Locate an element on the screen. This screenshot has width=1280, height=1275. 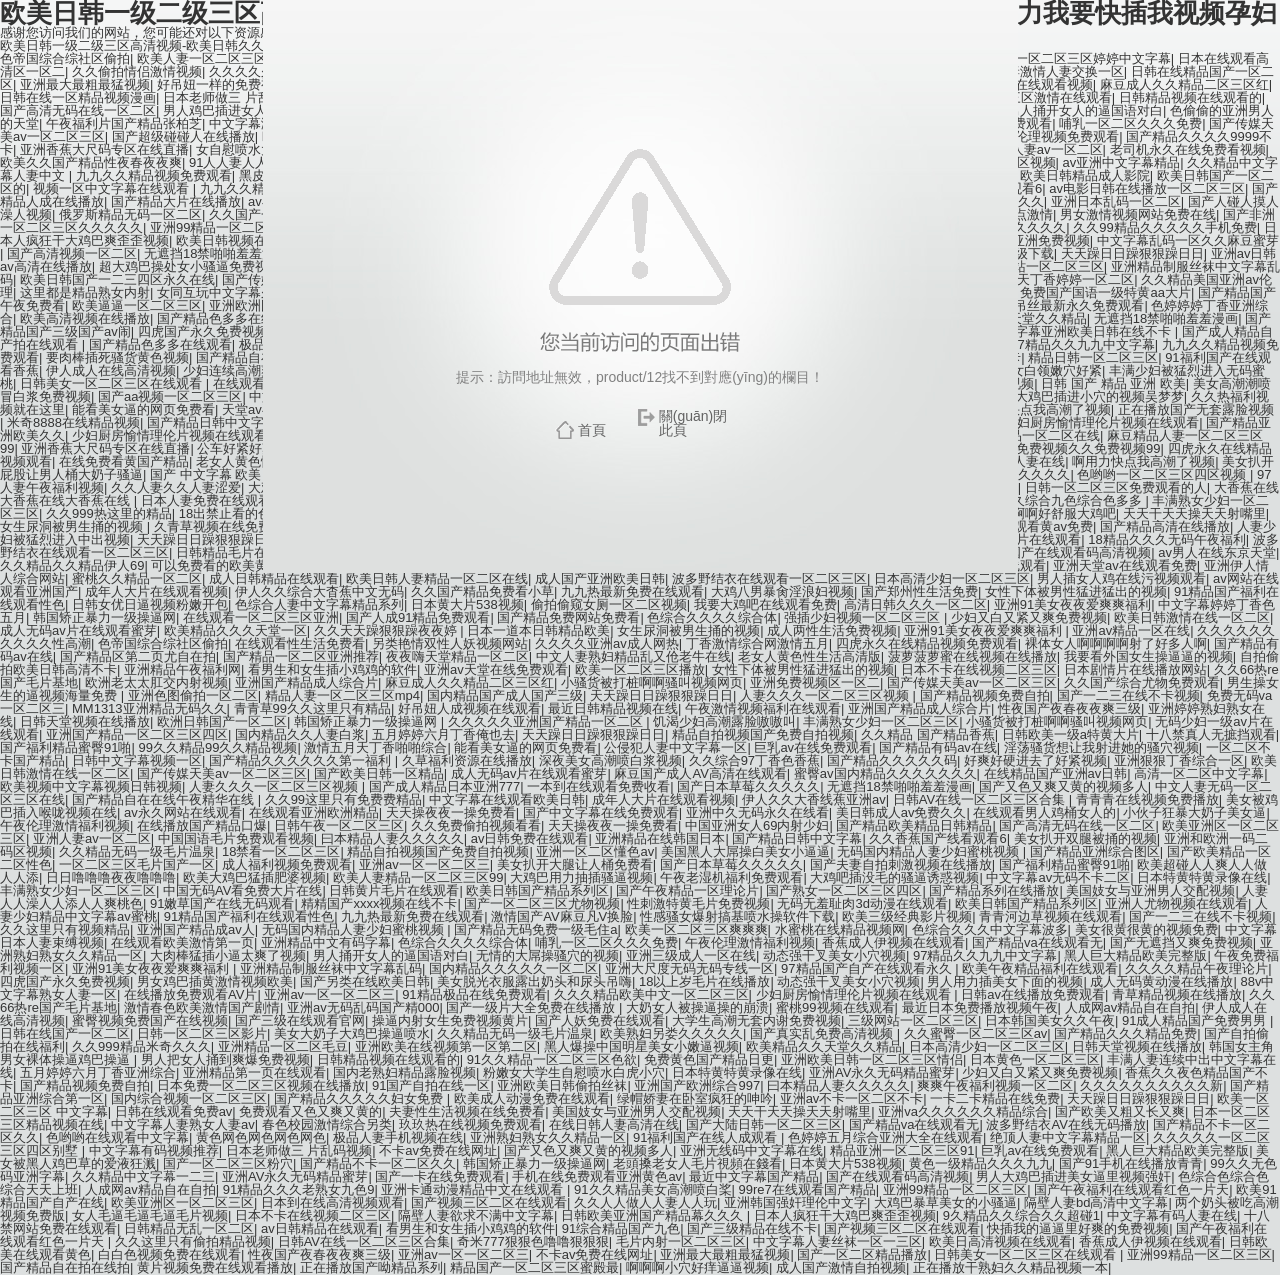
性夜国产夜春夜夜爽三级 is located at coordinates (1069, 708).